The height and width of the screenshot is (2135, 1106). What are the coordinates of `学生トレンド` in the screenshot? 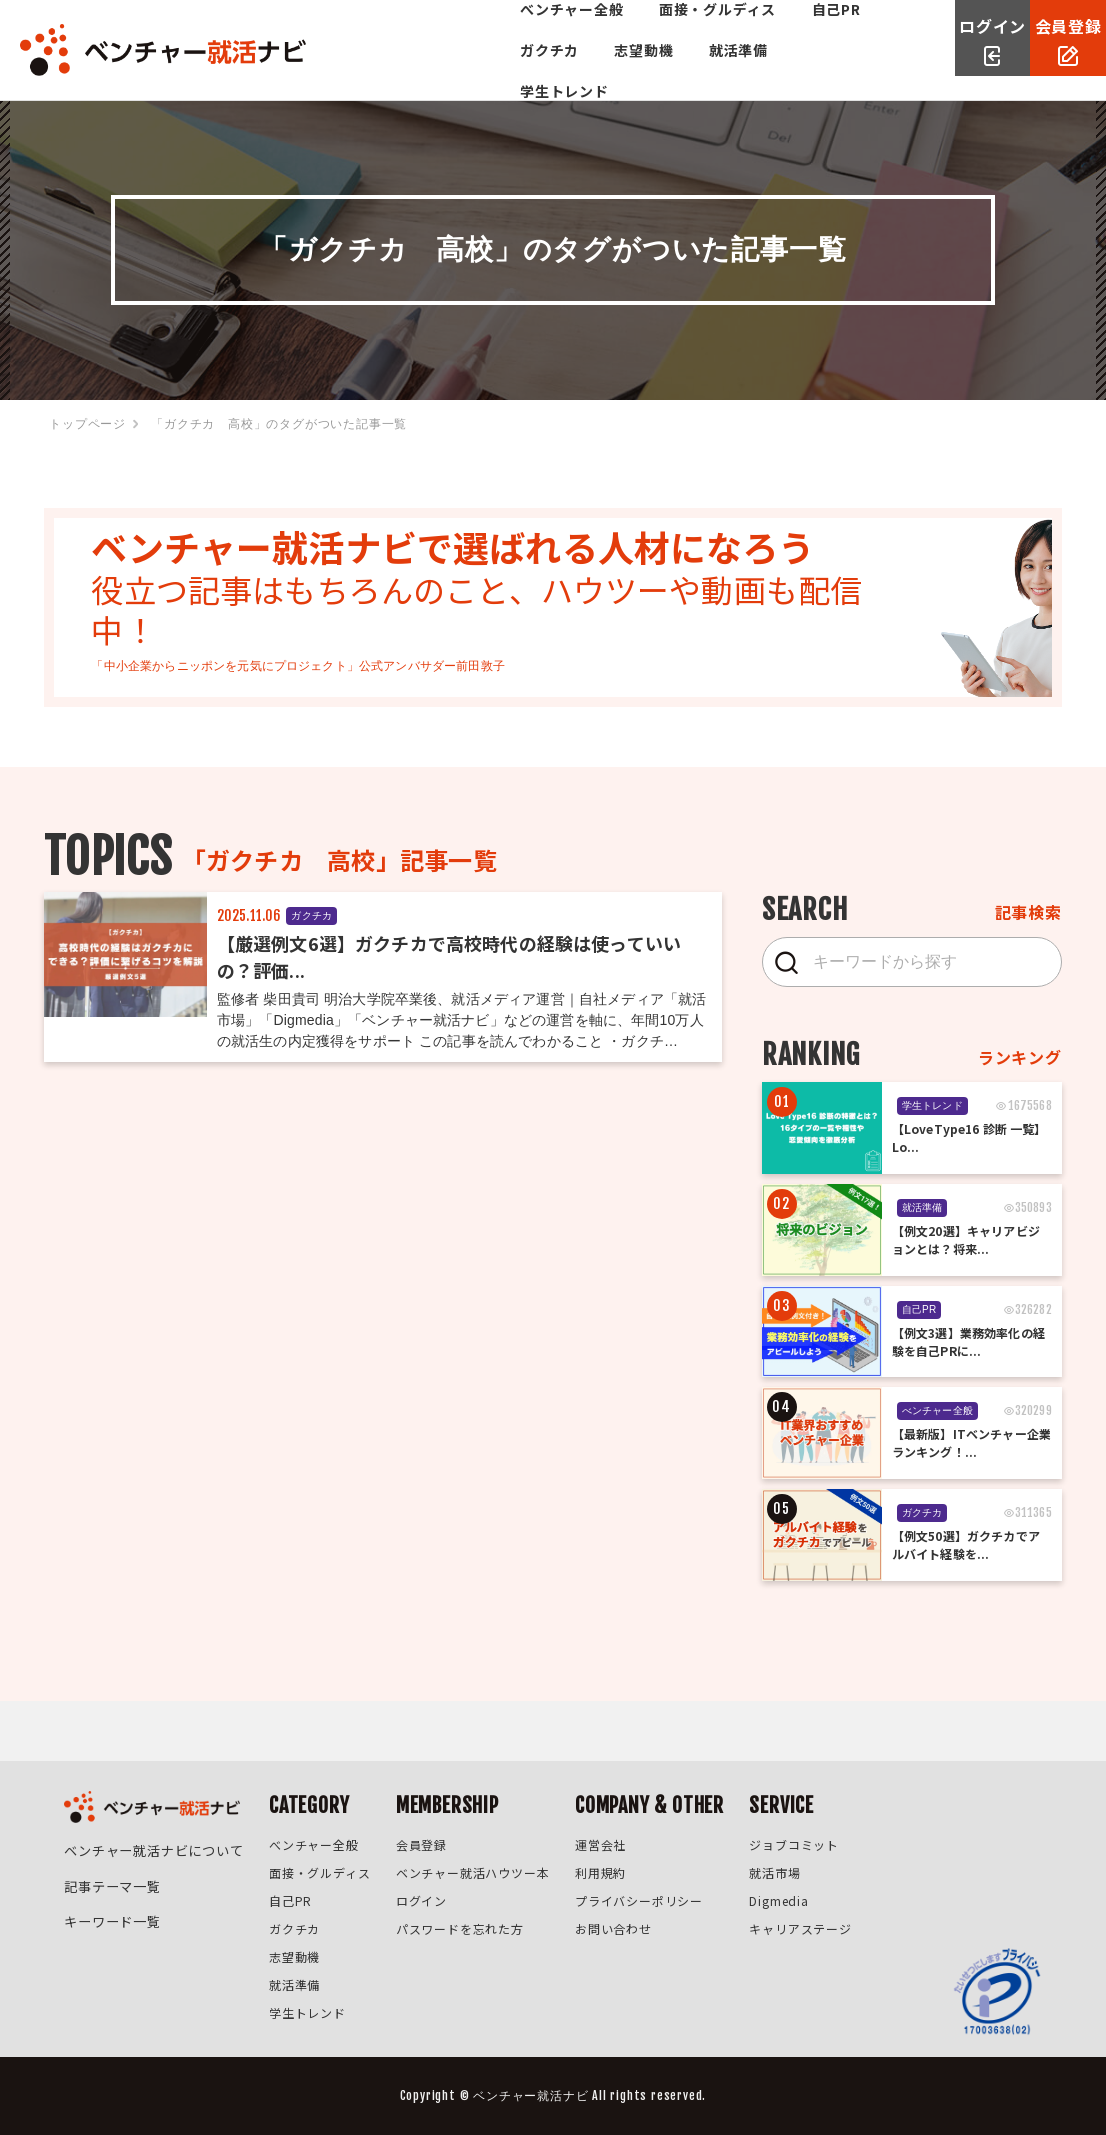 It's located at (410, 70).